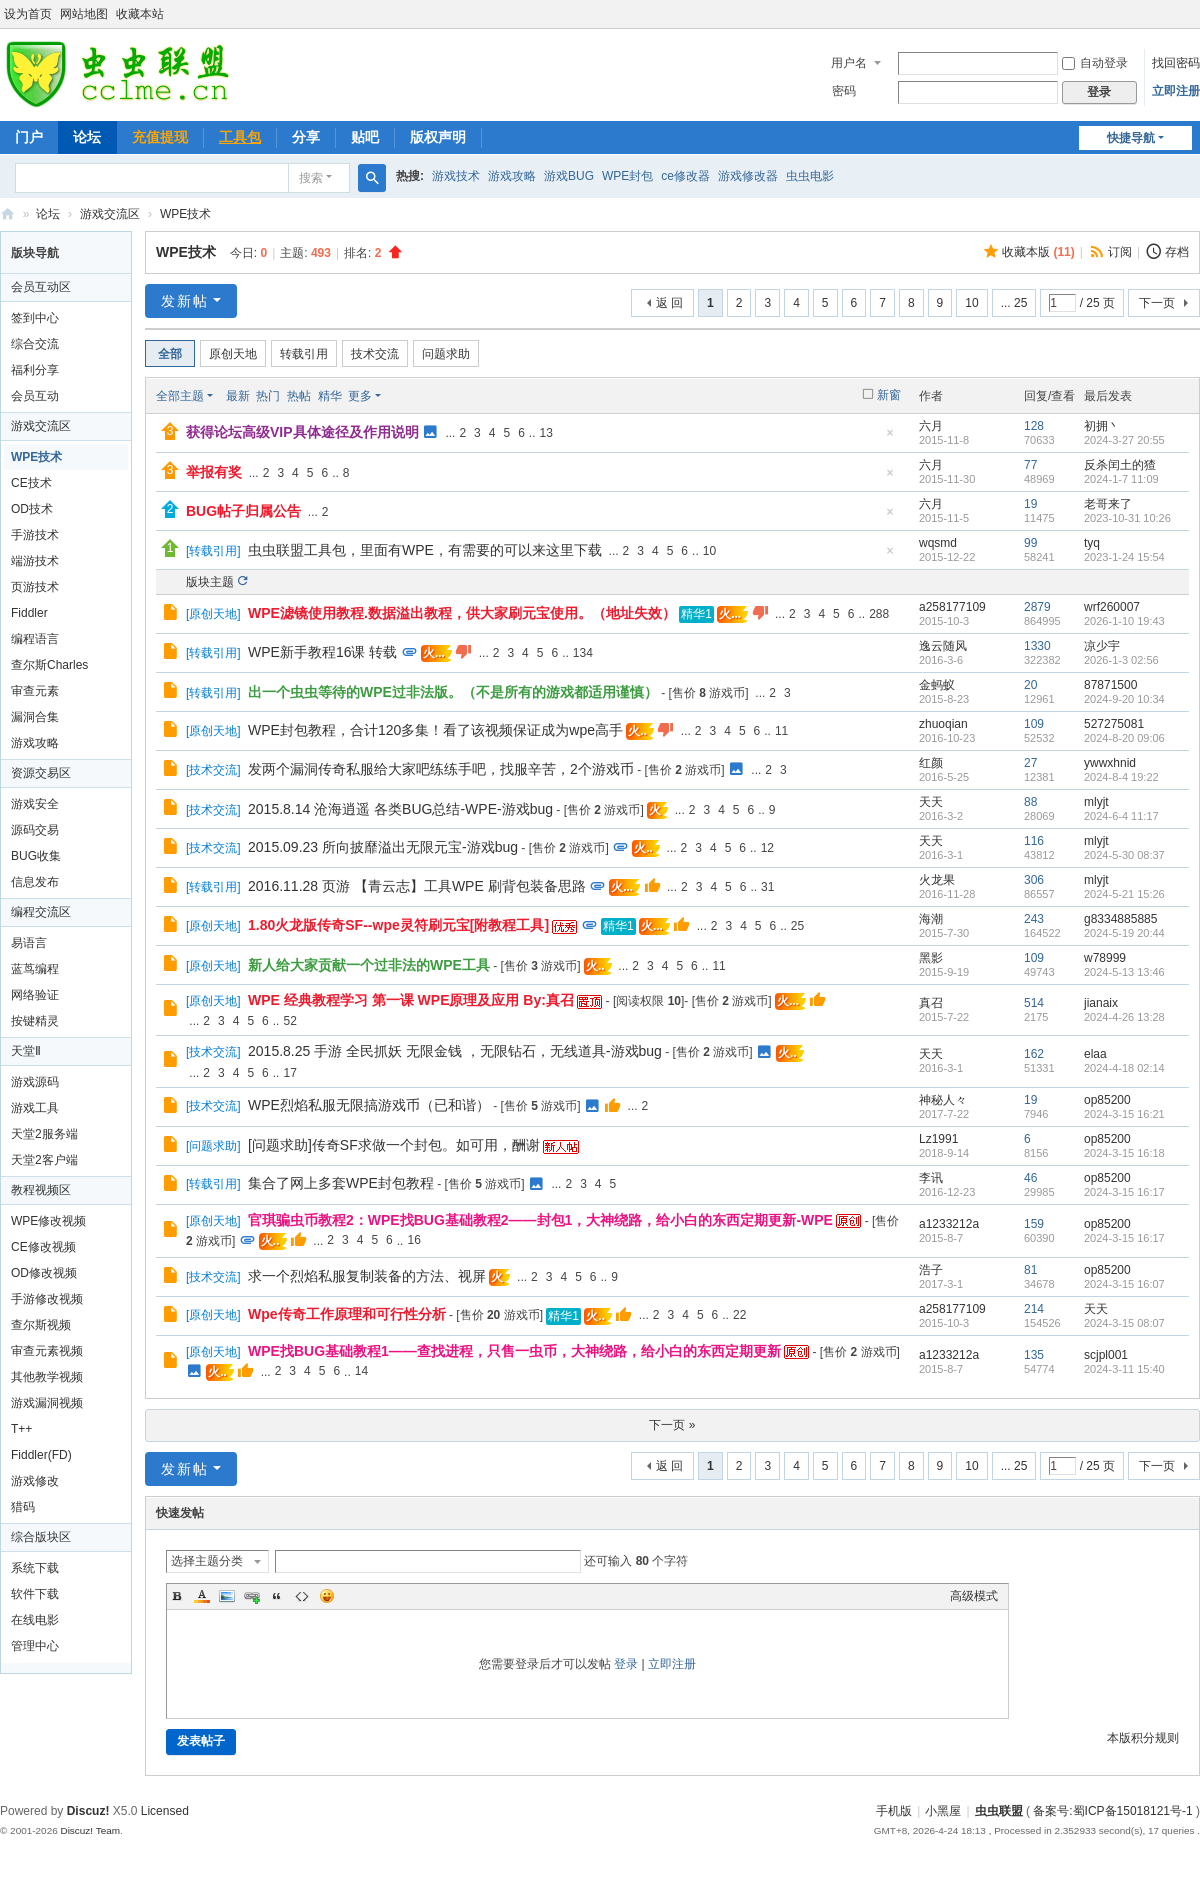  I want to click on 选择主题分类, so click(207, 1561).